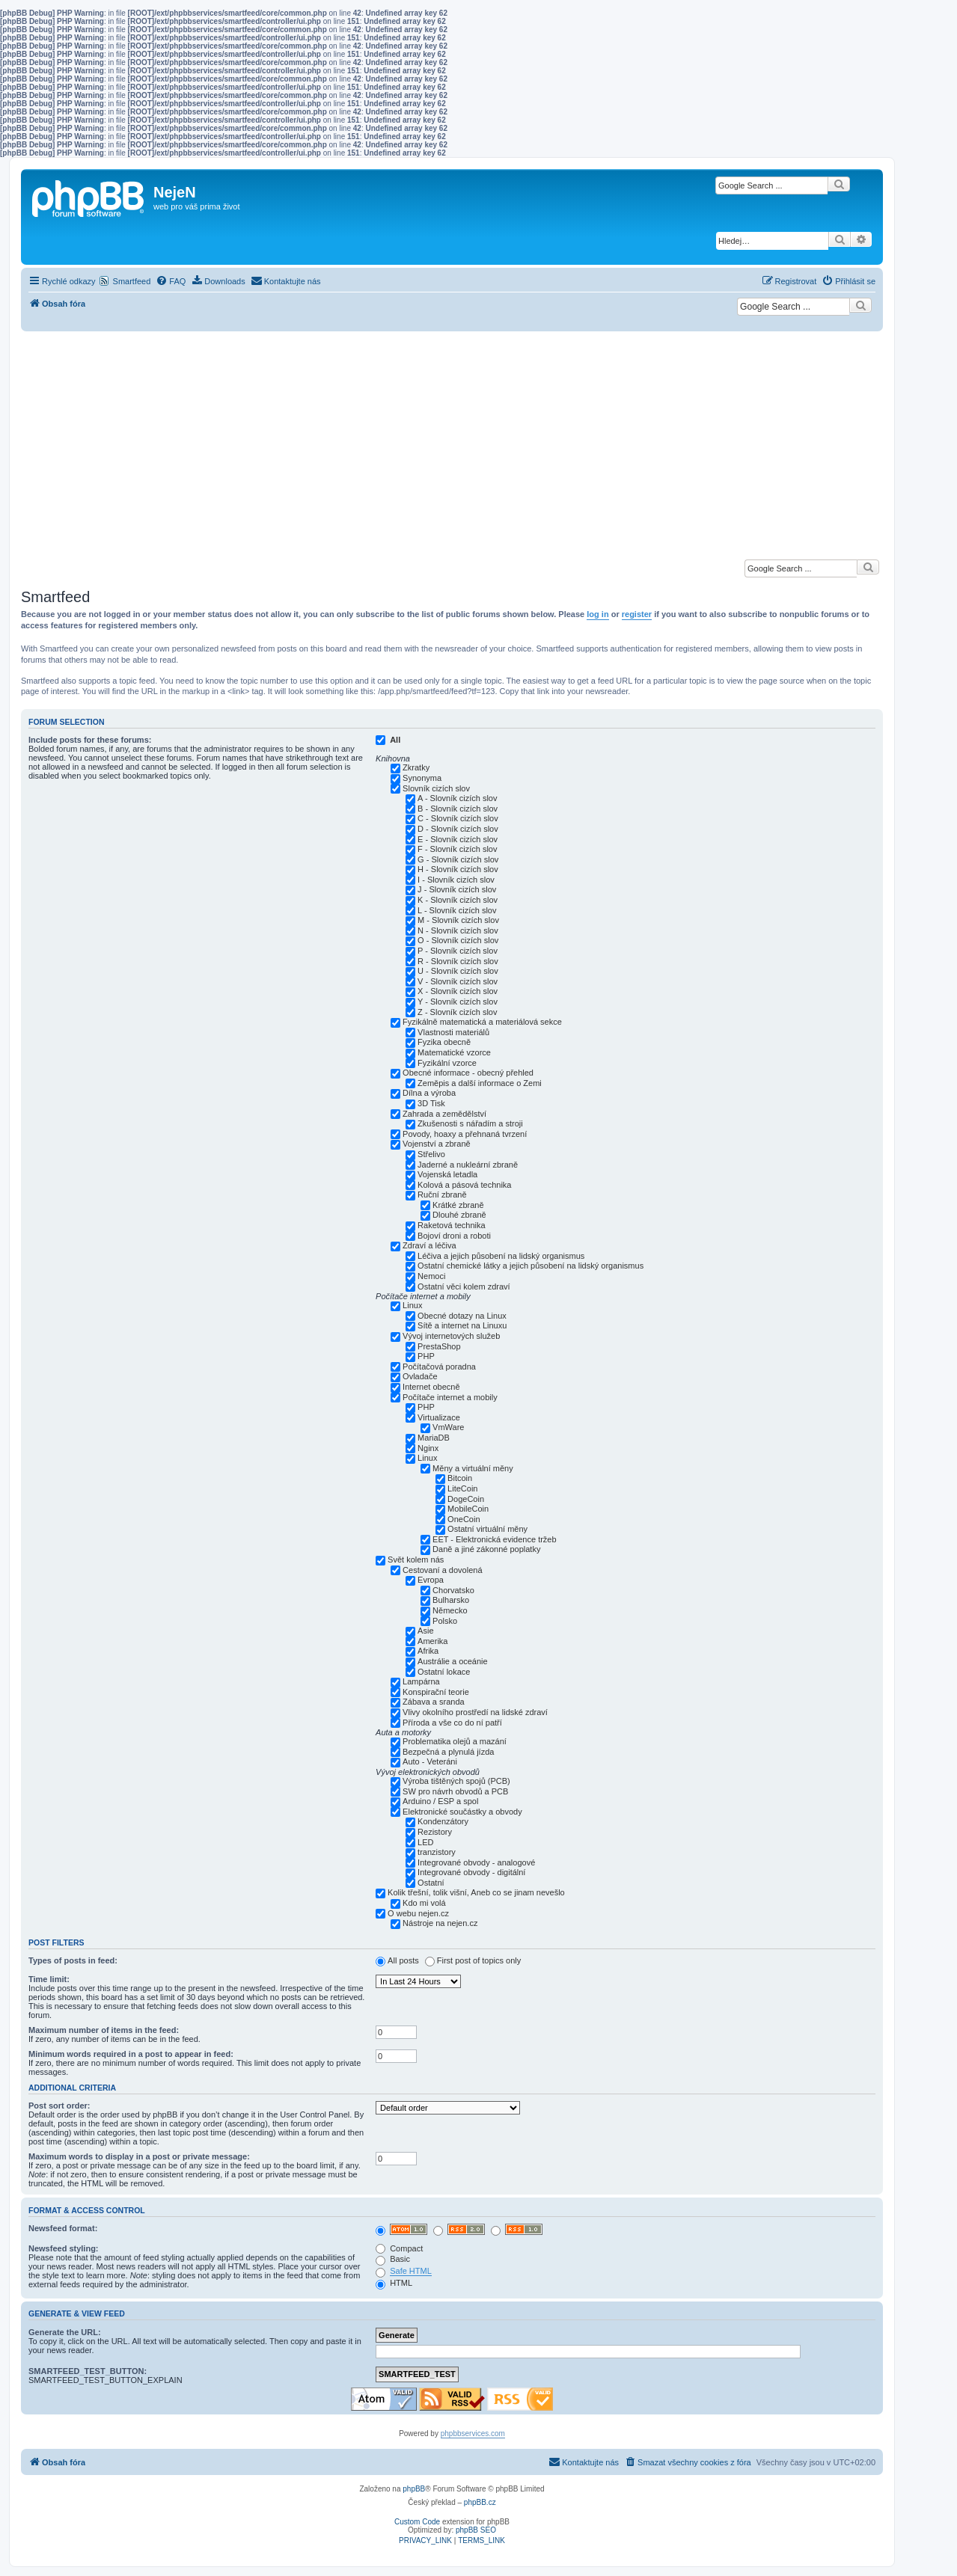 The image size is (957, 2576). Describe the element at coordinates (429, 1092) in the screenshot. I see `Dílna a výroba` at that location.